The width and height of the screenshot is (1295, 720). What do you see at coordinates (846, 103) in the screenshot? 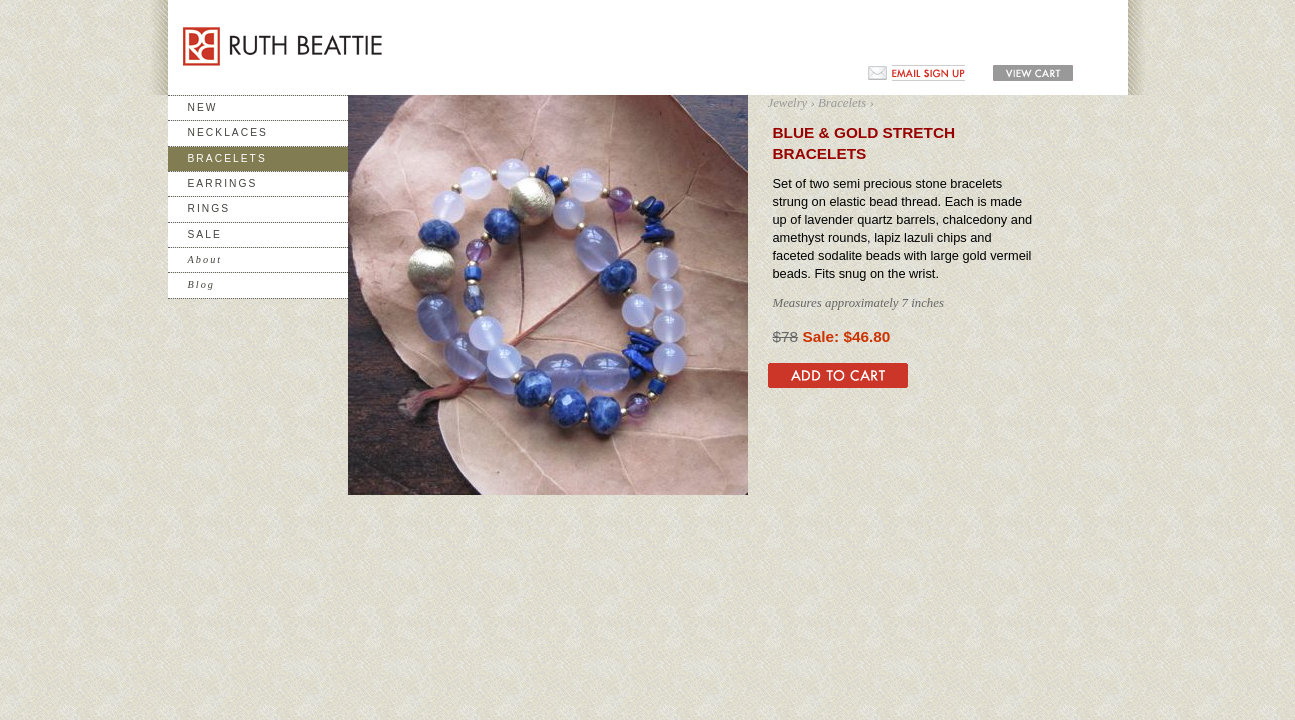
I see `Bracelets ›` at bounding box center [846, 103].